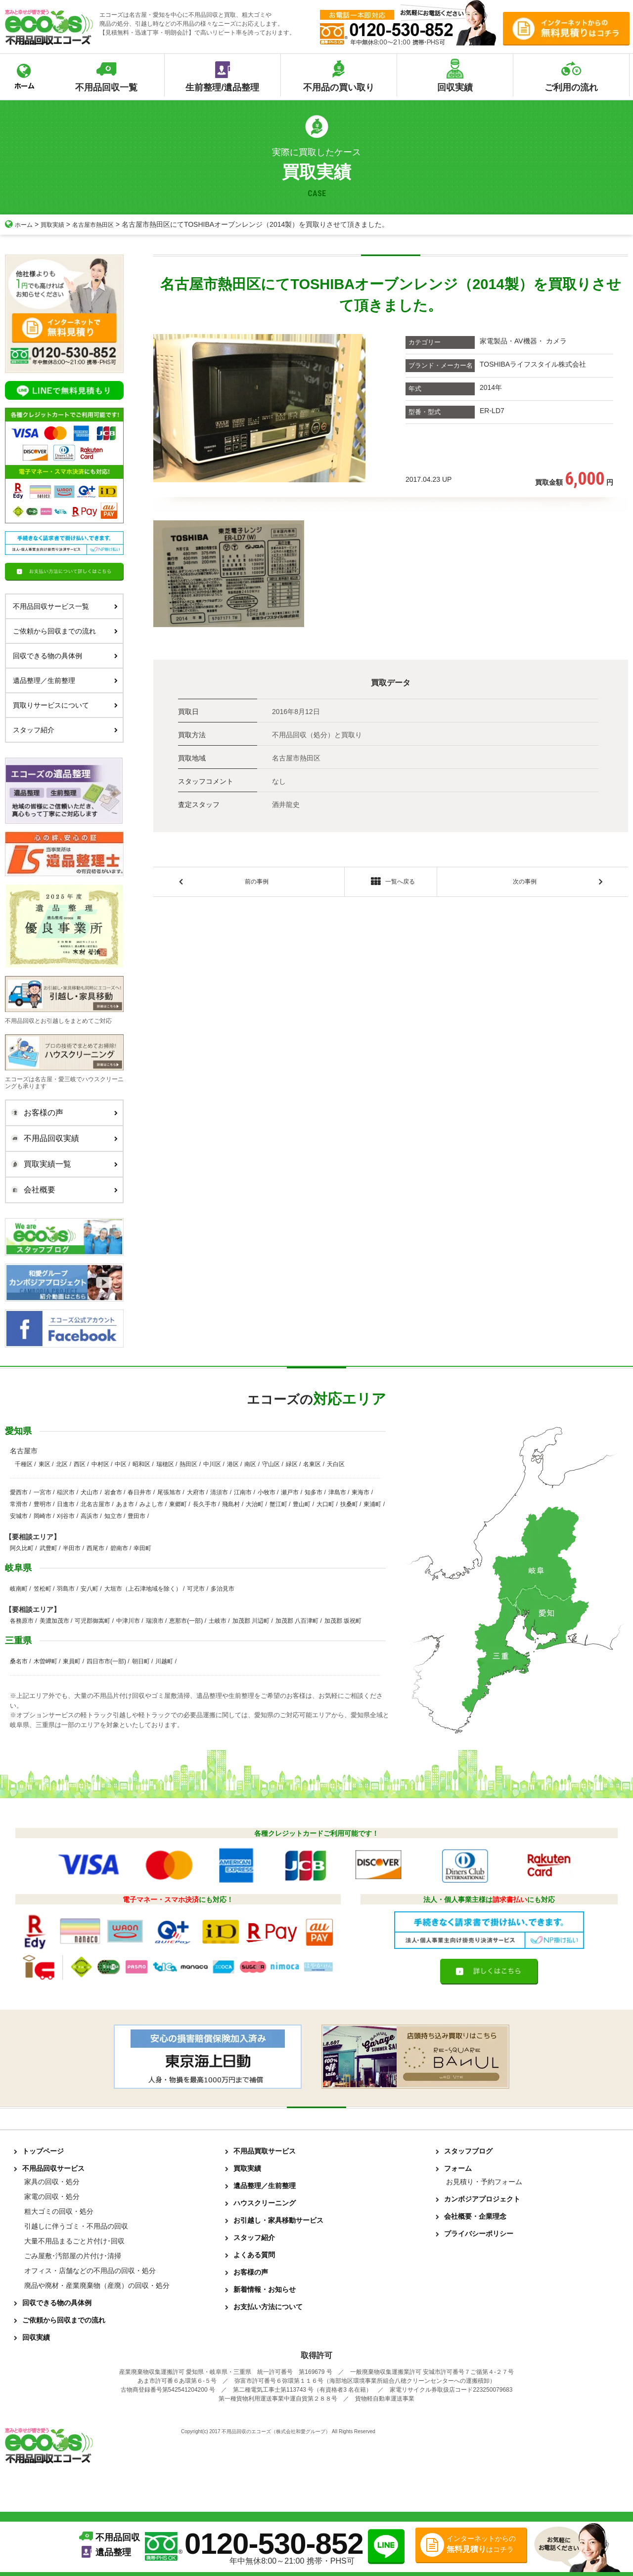 The width and height of the screenshot is (633, 2576). I want to click on 回収できる物の具体例, so click(65, 656).